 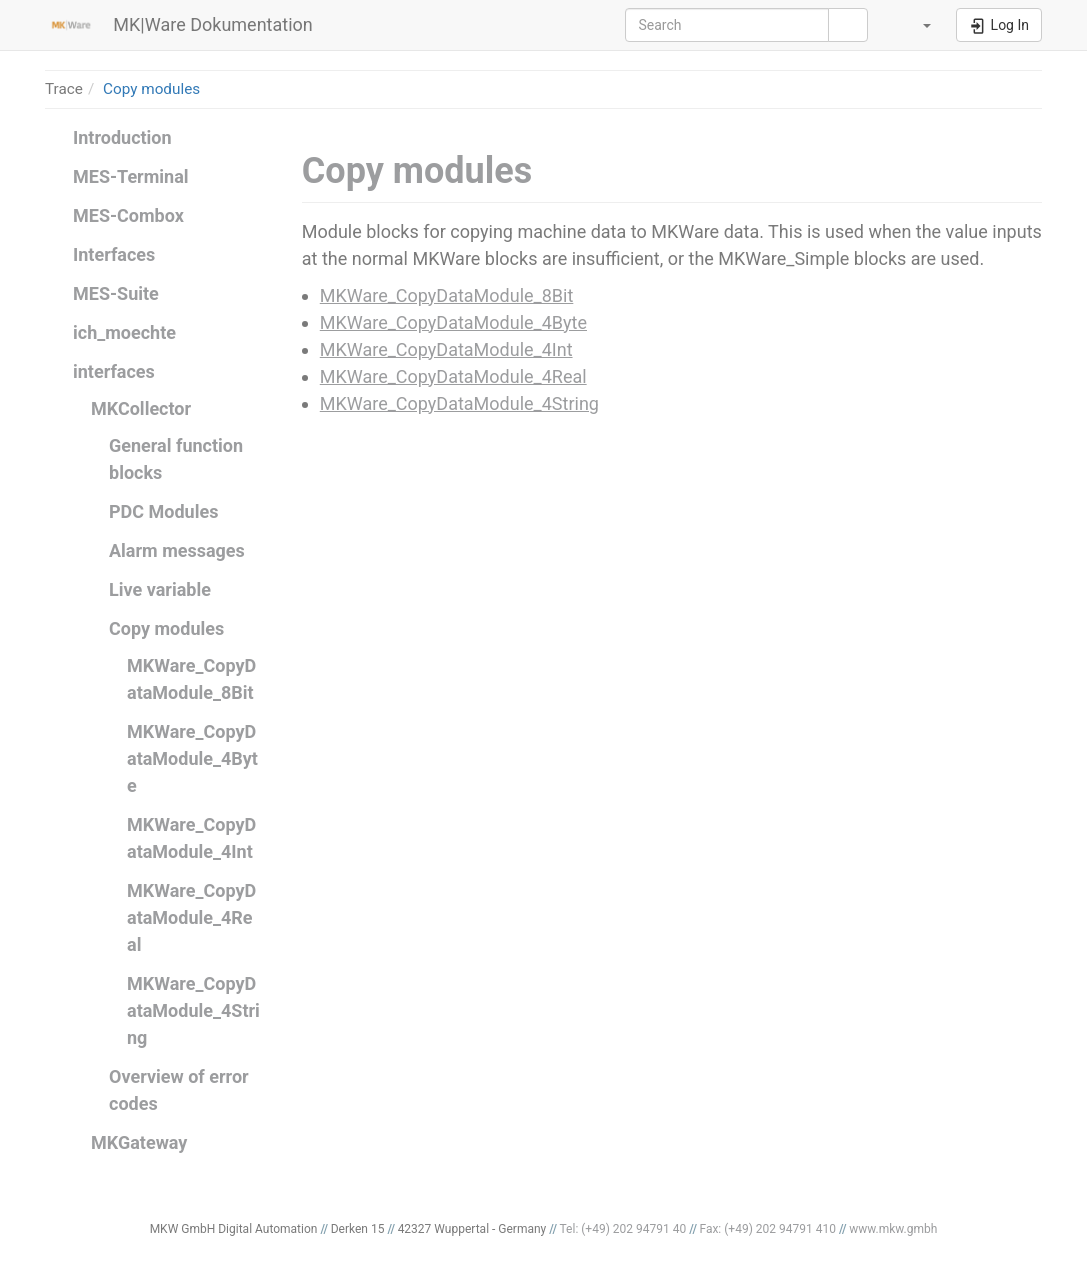 What do you see at coordinates (193, 1010) in the screenshot?
I see `MKWare_CopyDataModule_4String` at bounding box center [193, 1010].